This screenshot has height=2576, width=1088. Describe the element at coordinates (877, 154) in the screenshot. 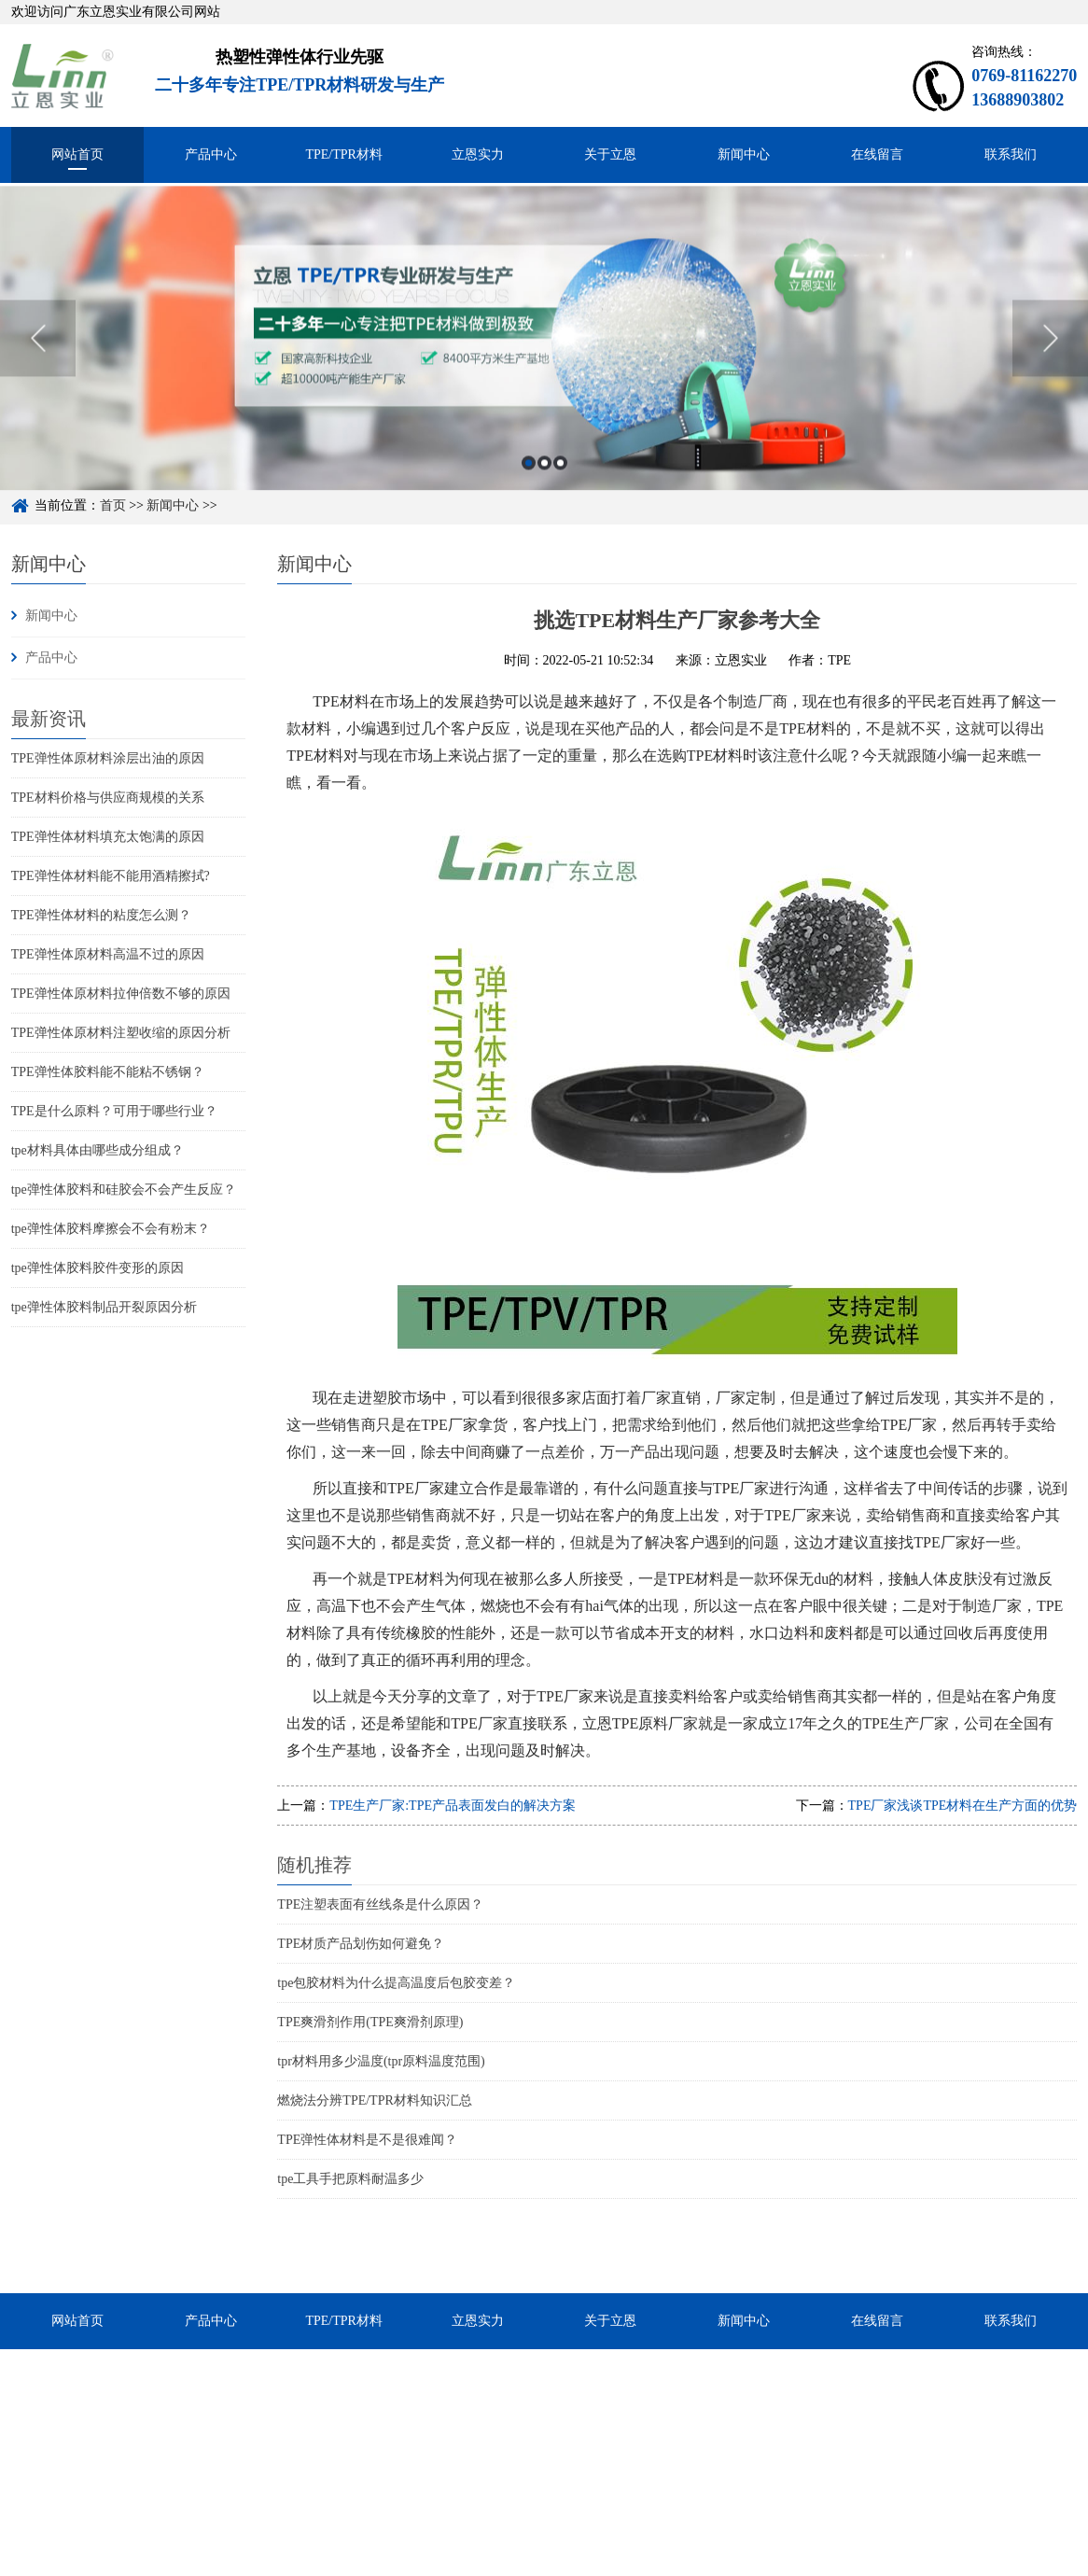

I see `在线留言` at that location.